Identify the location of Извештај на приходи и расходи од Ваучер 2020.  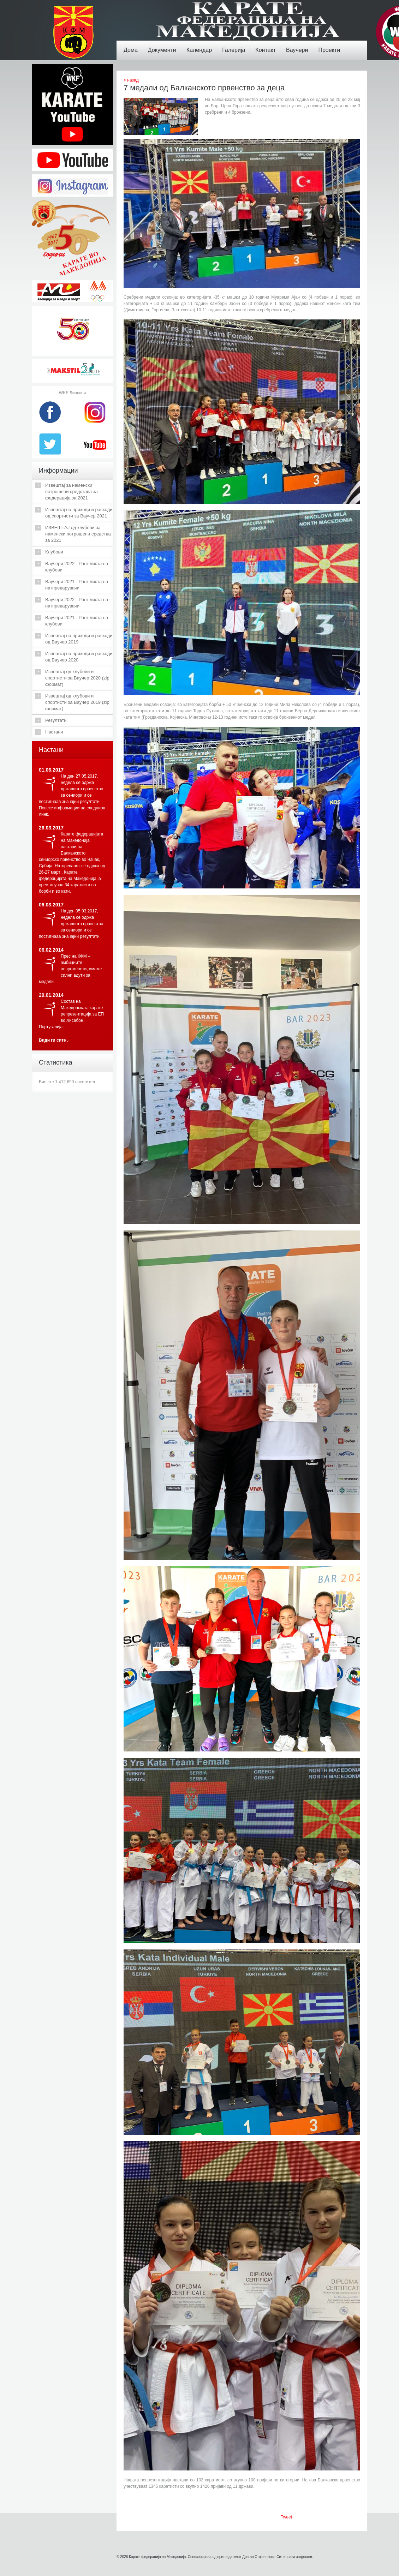
(79, 657).